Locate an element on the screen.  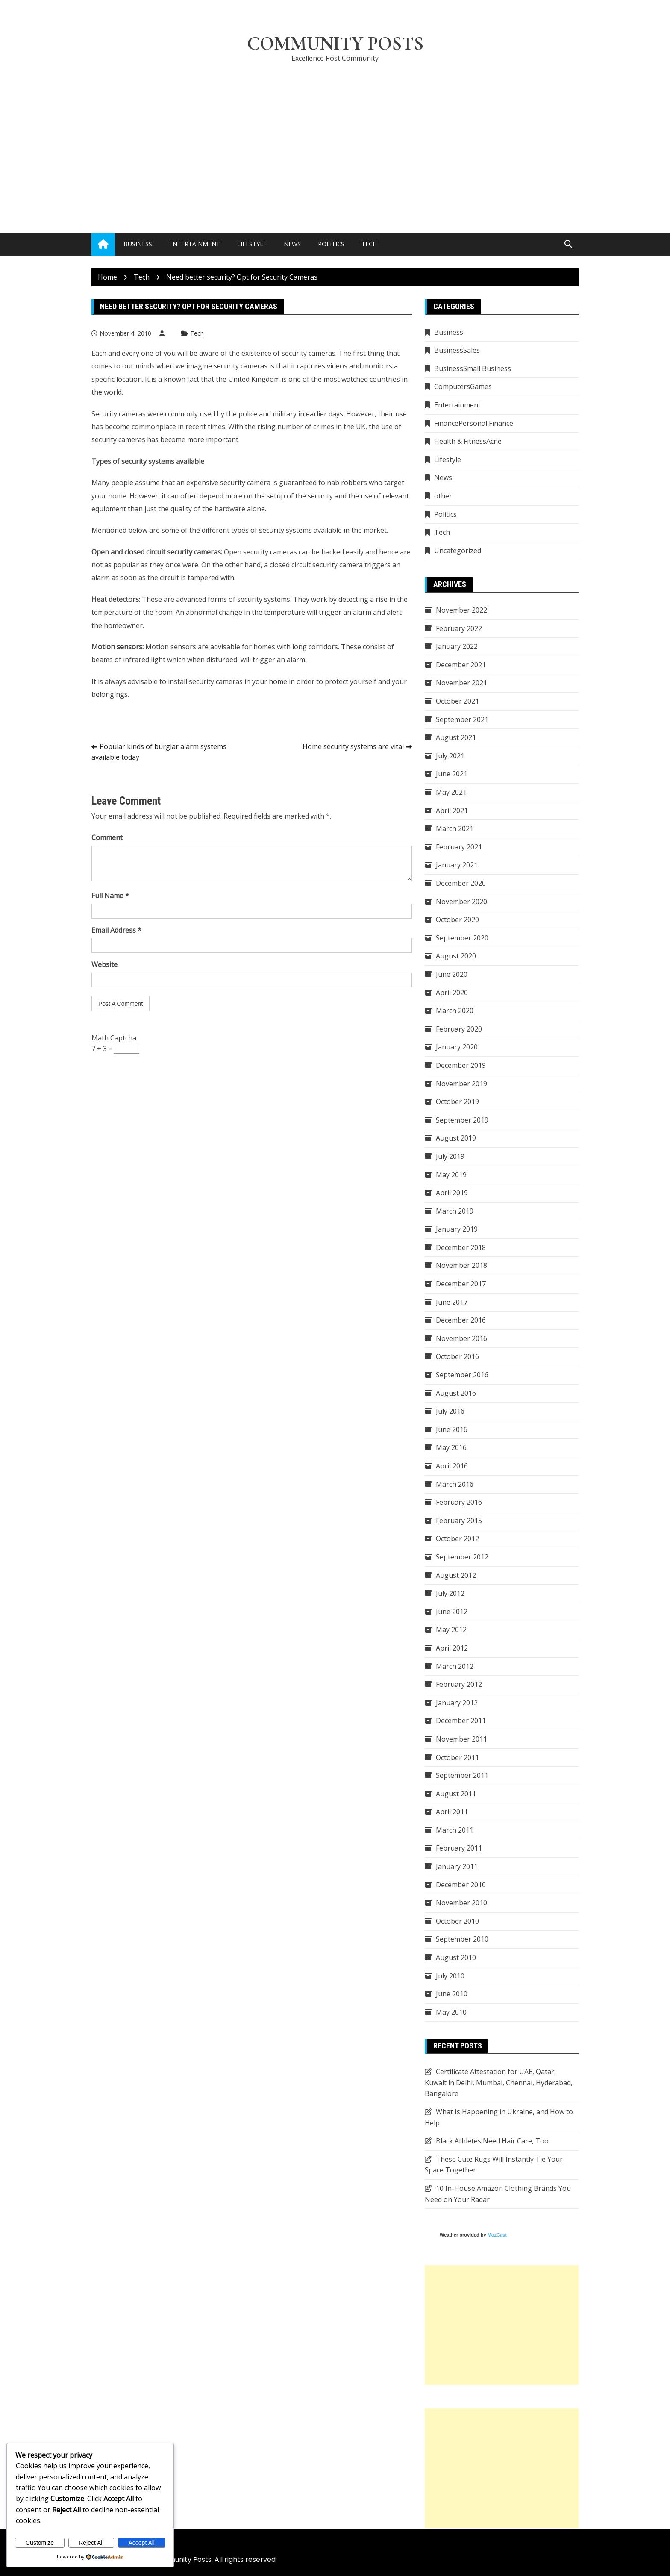
Lifestyle is located at coordinates (252, 244).